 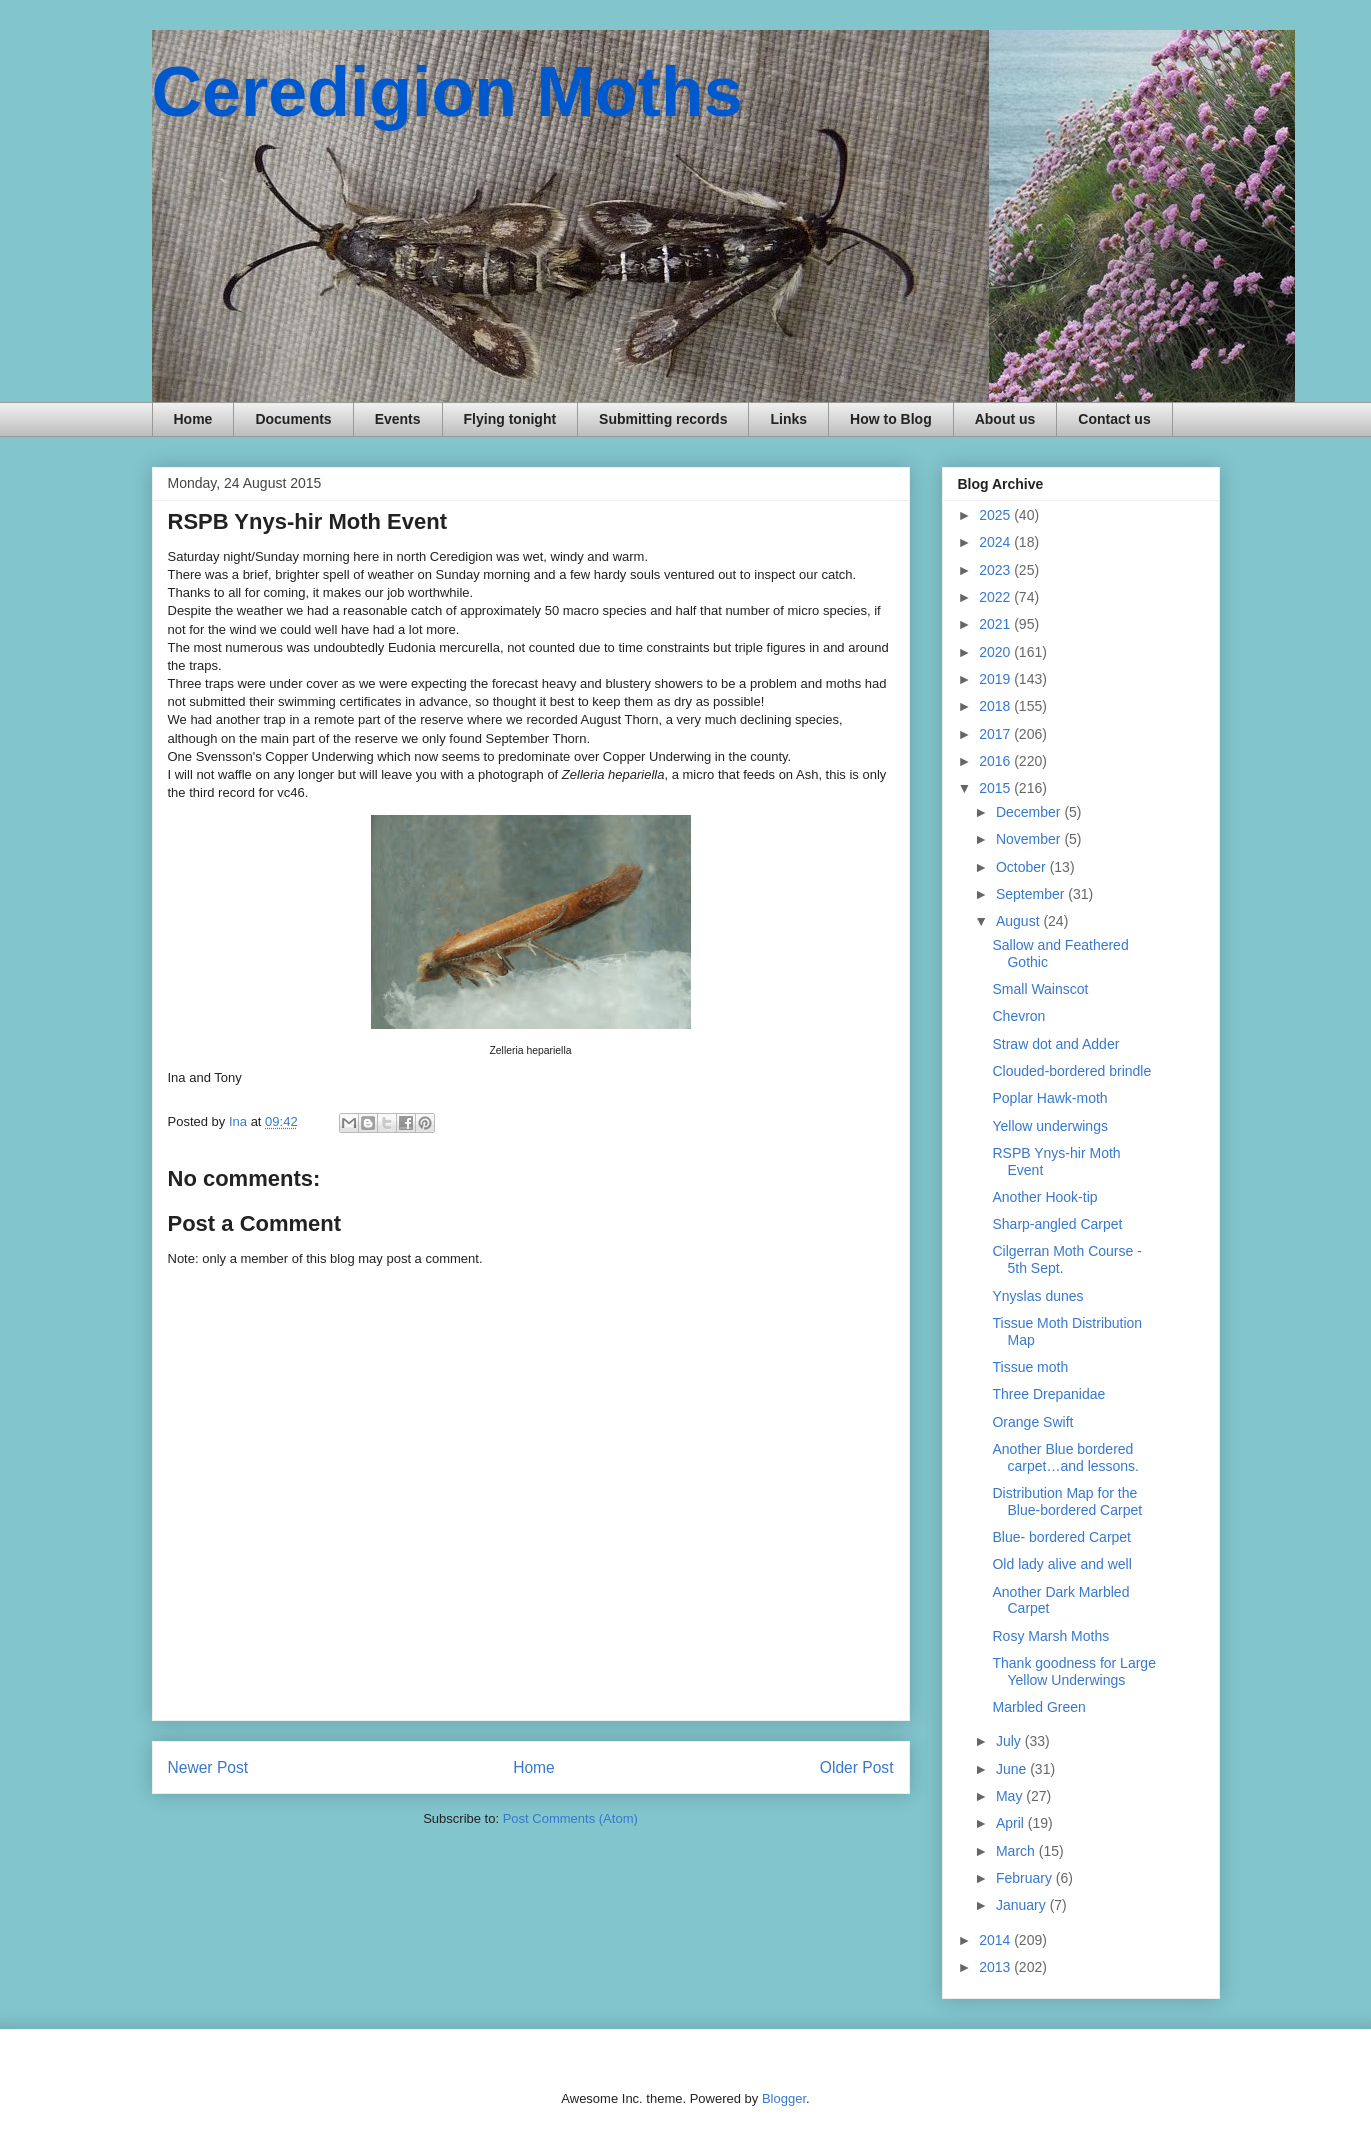 What do you see at coordinates (1048, 1394) in the screenshot?
I see `Three Drepanidae` at bounding box center [1048, 1394].